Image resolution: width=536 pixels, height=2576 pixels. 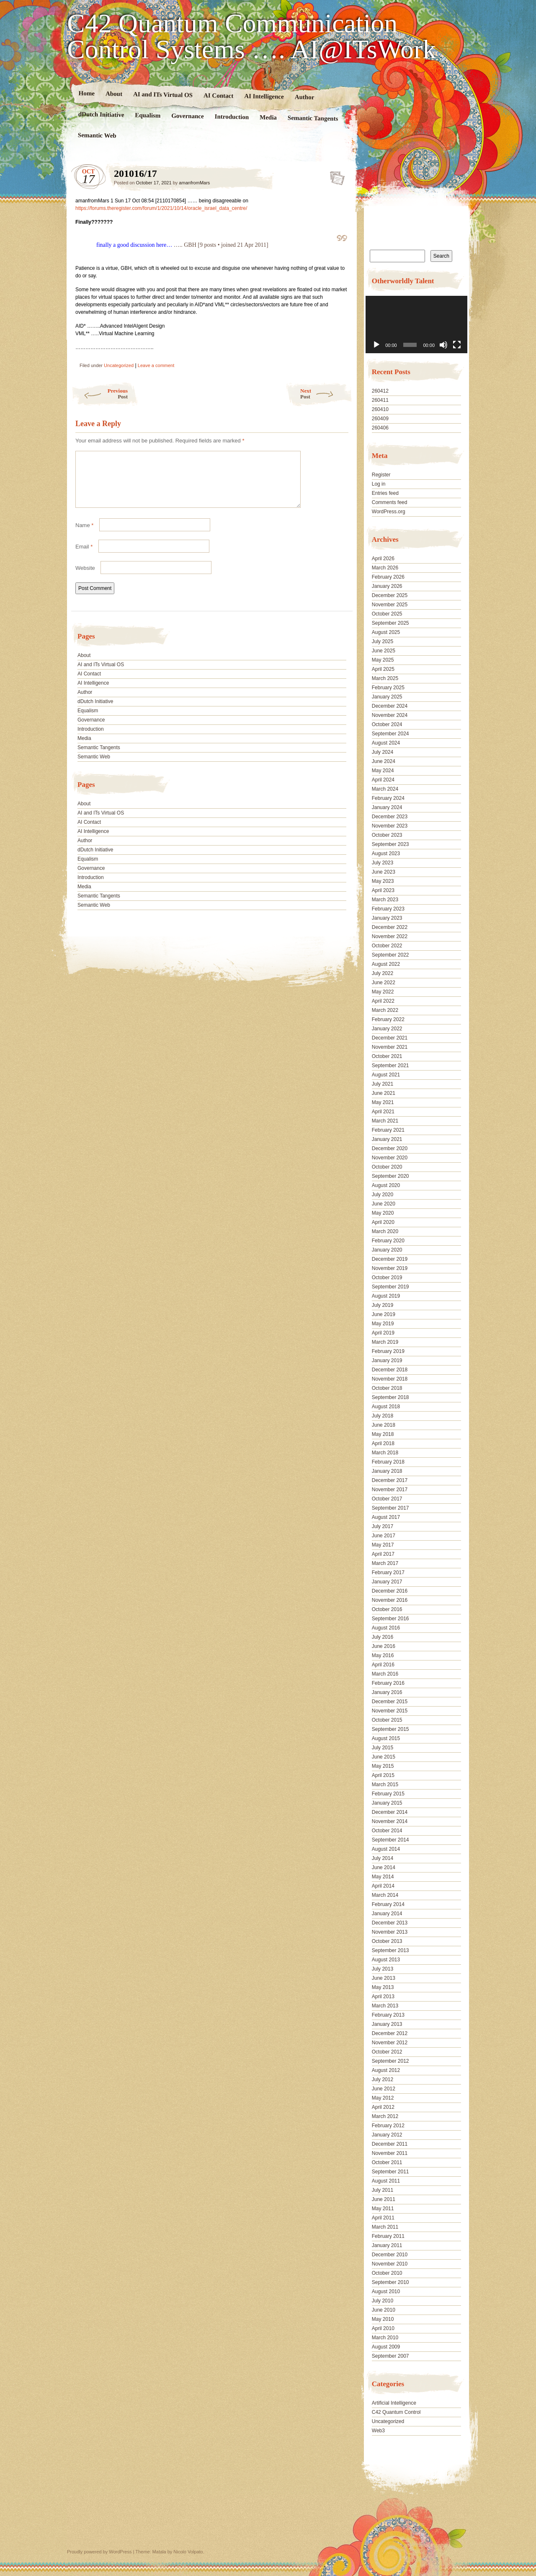 What do you see at coordinates (383, 1333) in the screenshot?
I see `April 2019` at bounding box center [383, 1333].